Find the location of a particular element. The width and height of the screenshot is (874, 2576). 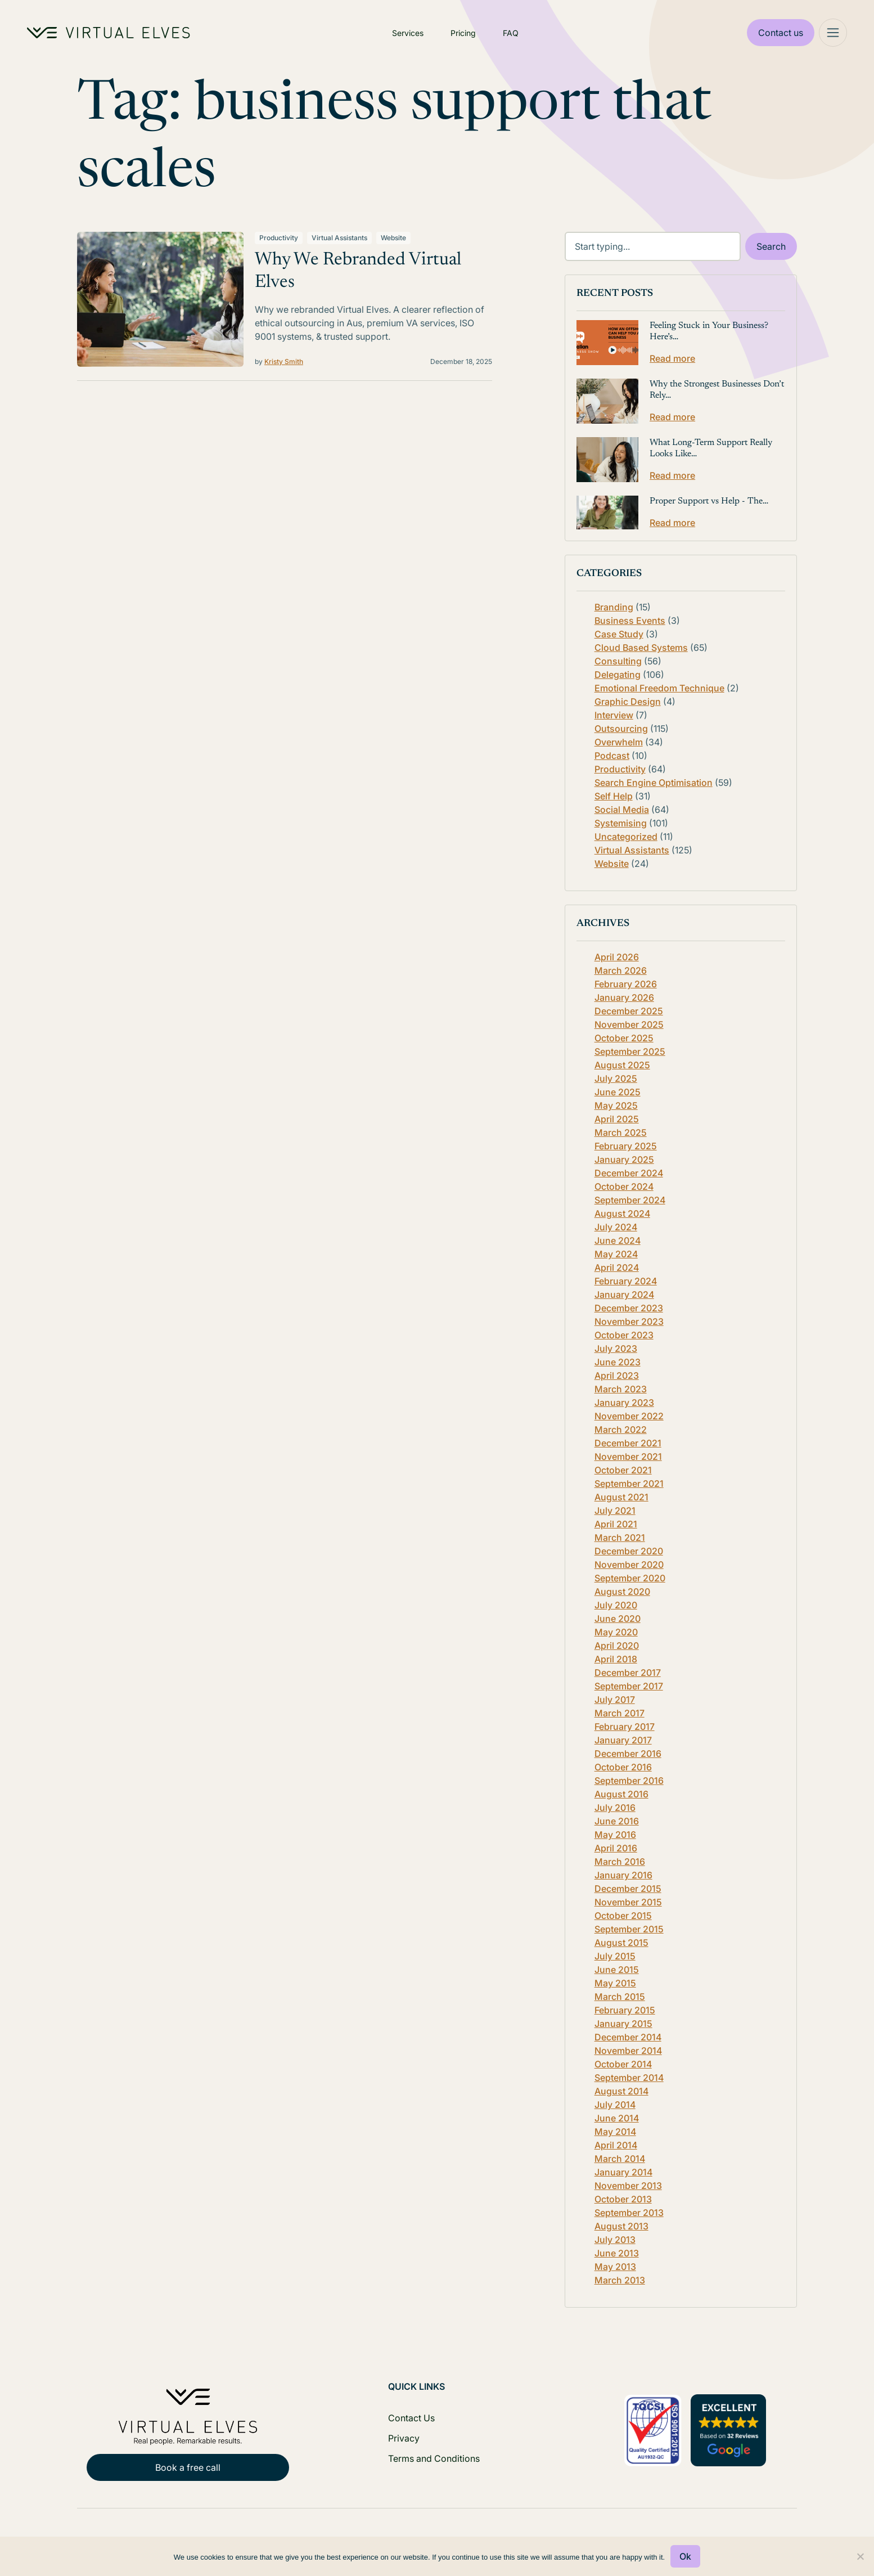

Graphic Design is located at coordinates (627, 701).